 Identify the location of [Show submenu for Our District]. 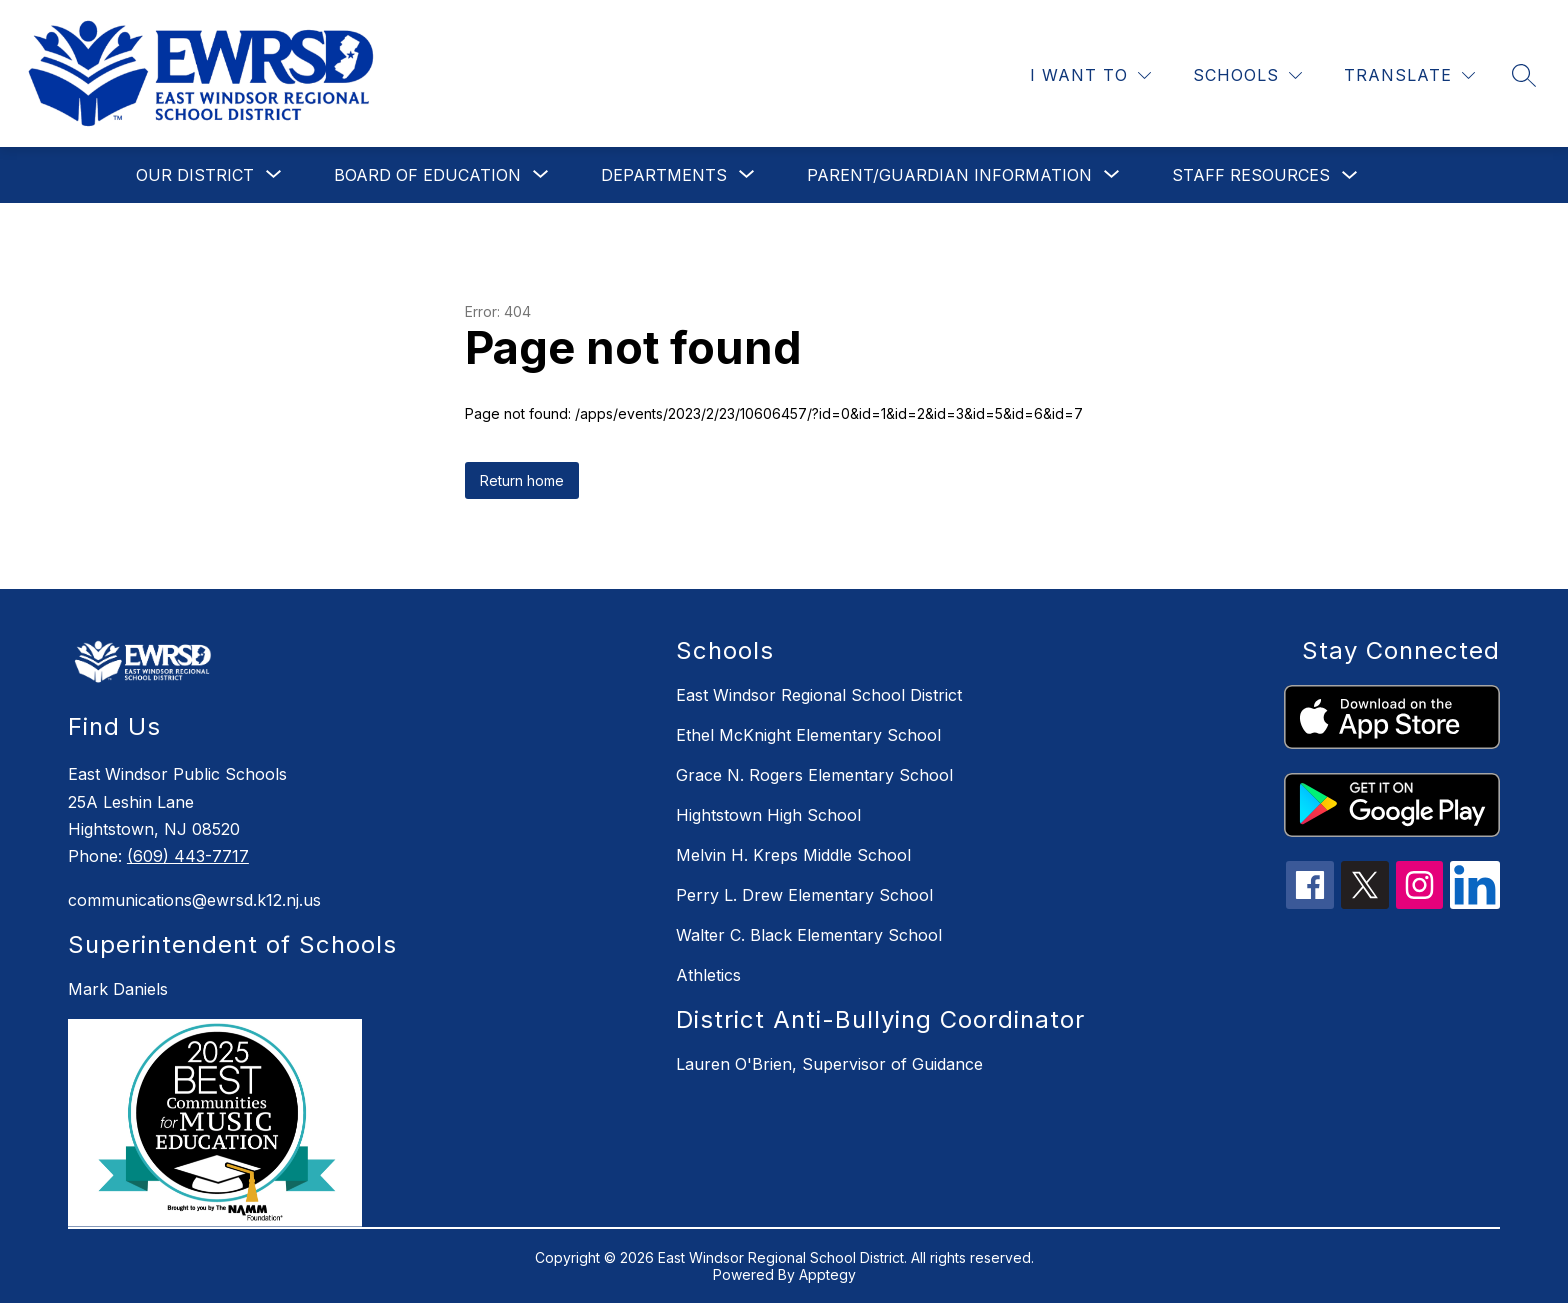
(195, 175).